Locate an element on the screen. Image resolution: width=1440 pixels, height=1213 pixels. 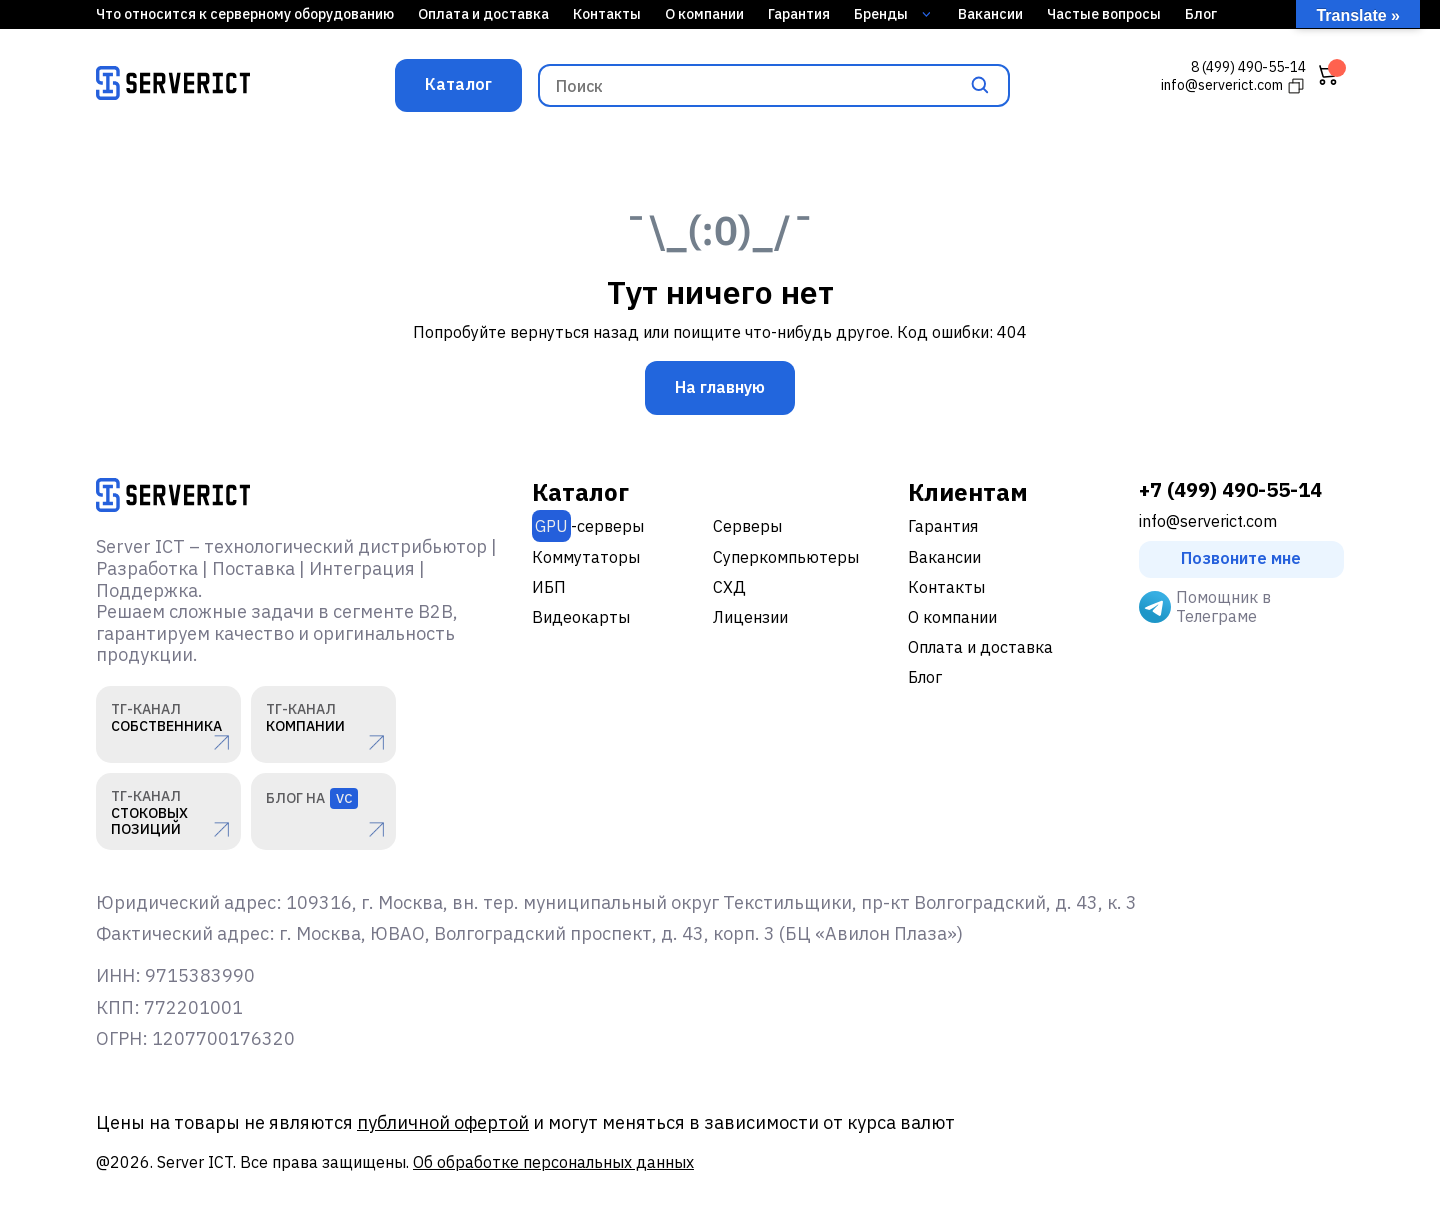
Контакты is located at coordinates (607, 14).